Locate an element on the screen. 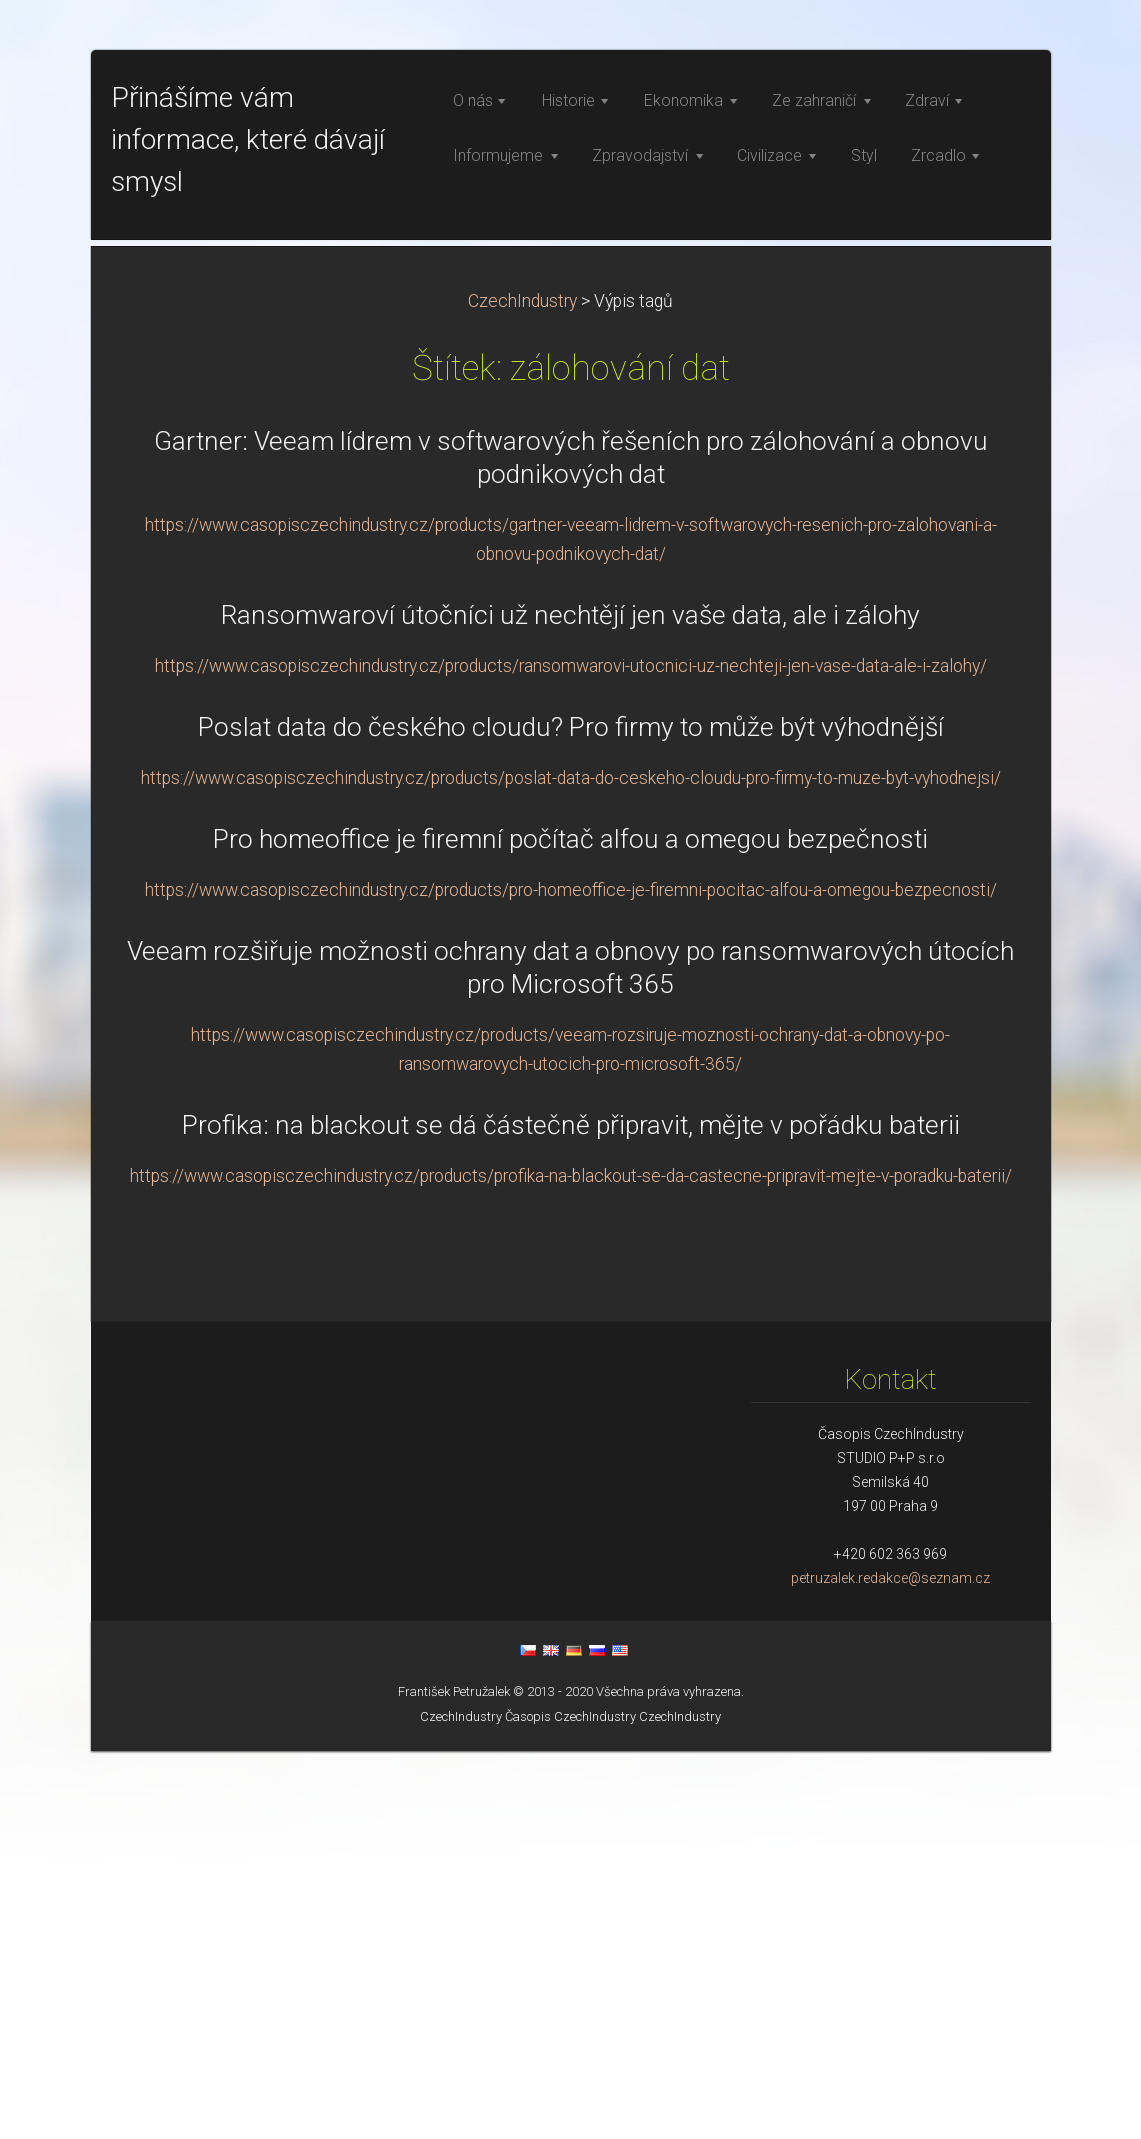 The height and width of the screenshot is (2139, 1141). Pro homeoffice je firemní počítač alfou a omegou bezpečnosti is located at coordinates (570, 1227).